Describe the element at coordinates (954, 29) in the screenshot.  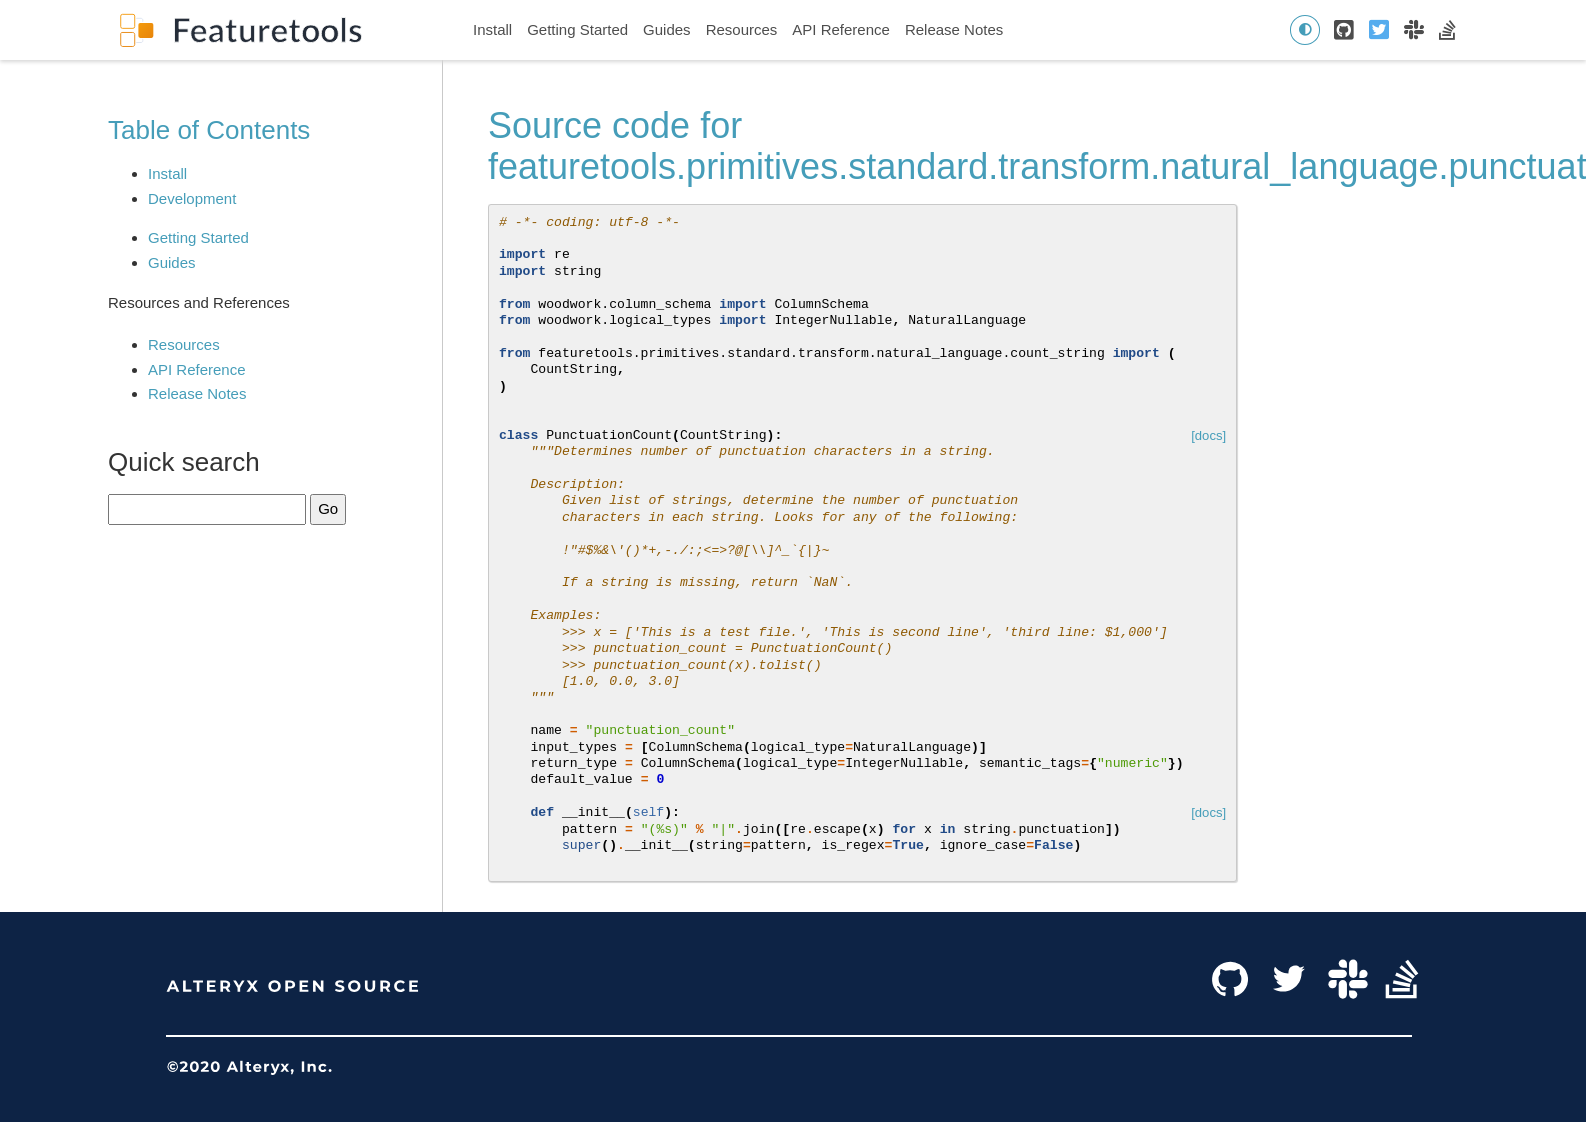
I see `Release Notes` at that location.